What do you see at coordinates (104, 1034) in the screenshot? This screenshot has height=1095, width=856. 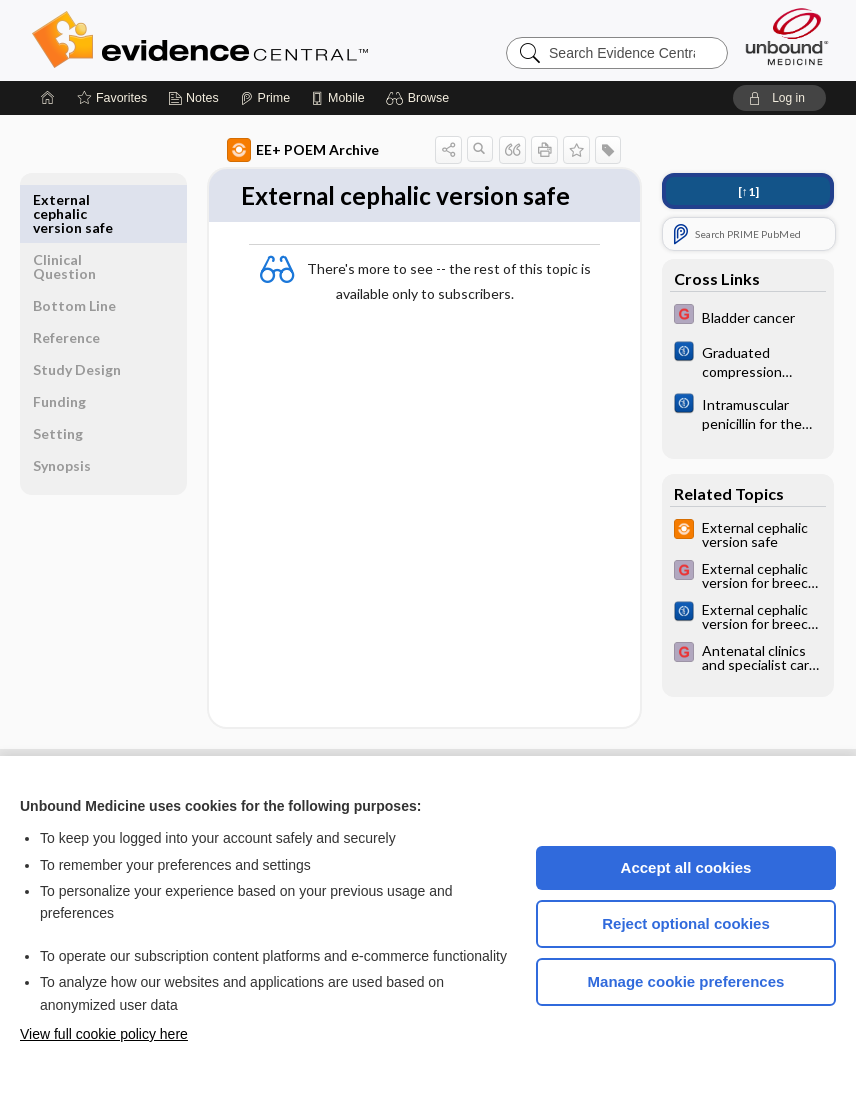 I see `View full cookie policy here` at bounding box center [104, 1034].